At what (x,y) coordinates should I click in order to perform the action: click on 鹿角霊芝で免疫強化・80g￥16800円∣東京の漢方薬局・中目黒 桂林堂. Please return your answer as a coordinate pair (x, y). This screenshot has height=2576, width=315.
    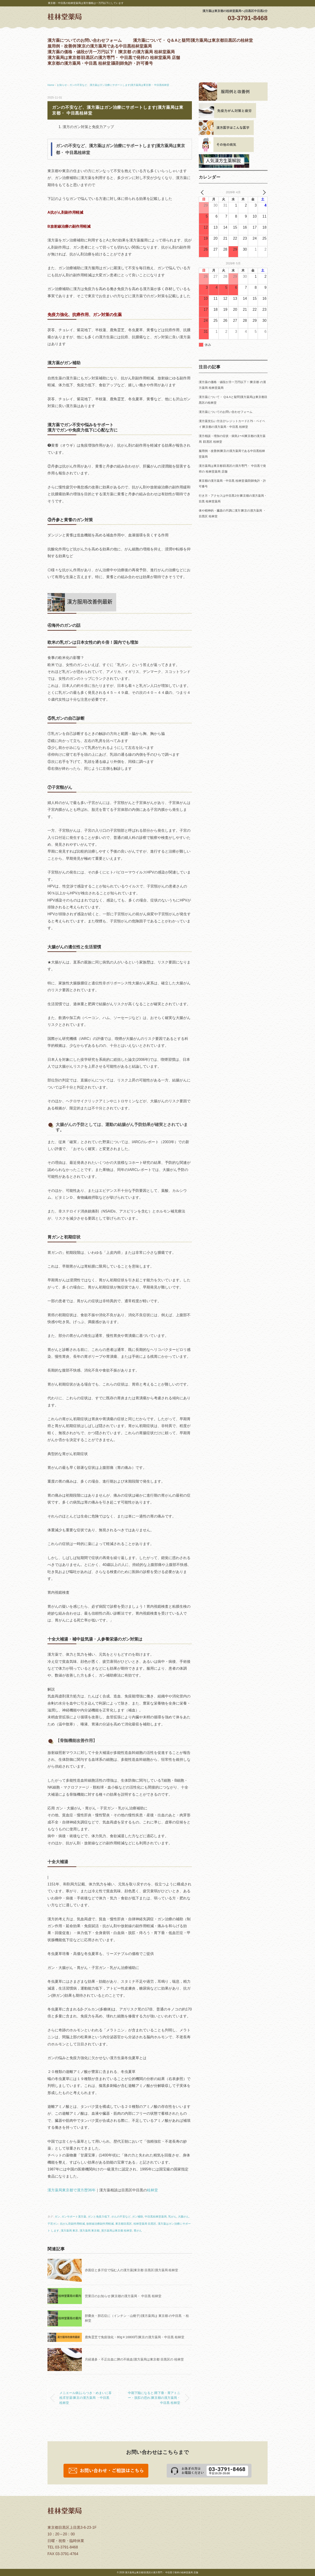
    Looking at the image, I should click on (134, 2337).